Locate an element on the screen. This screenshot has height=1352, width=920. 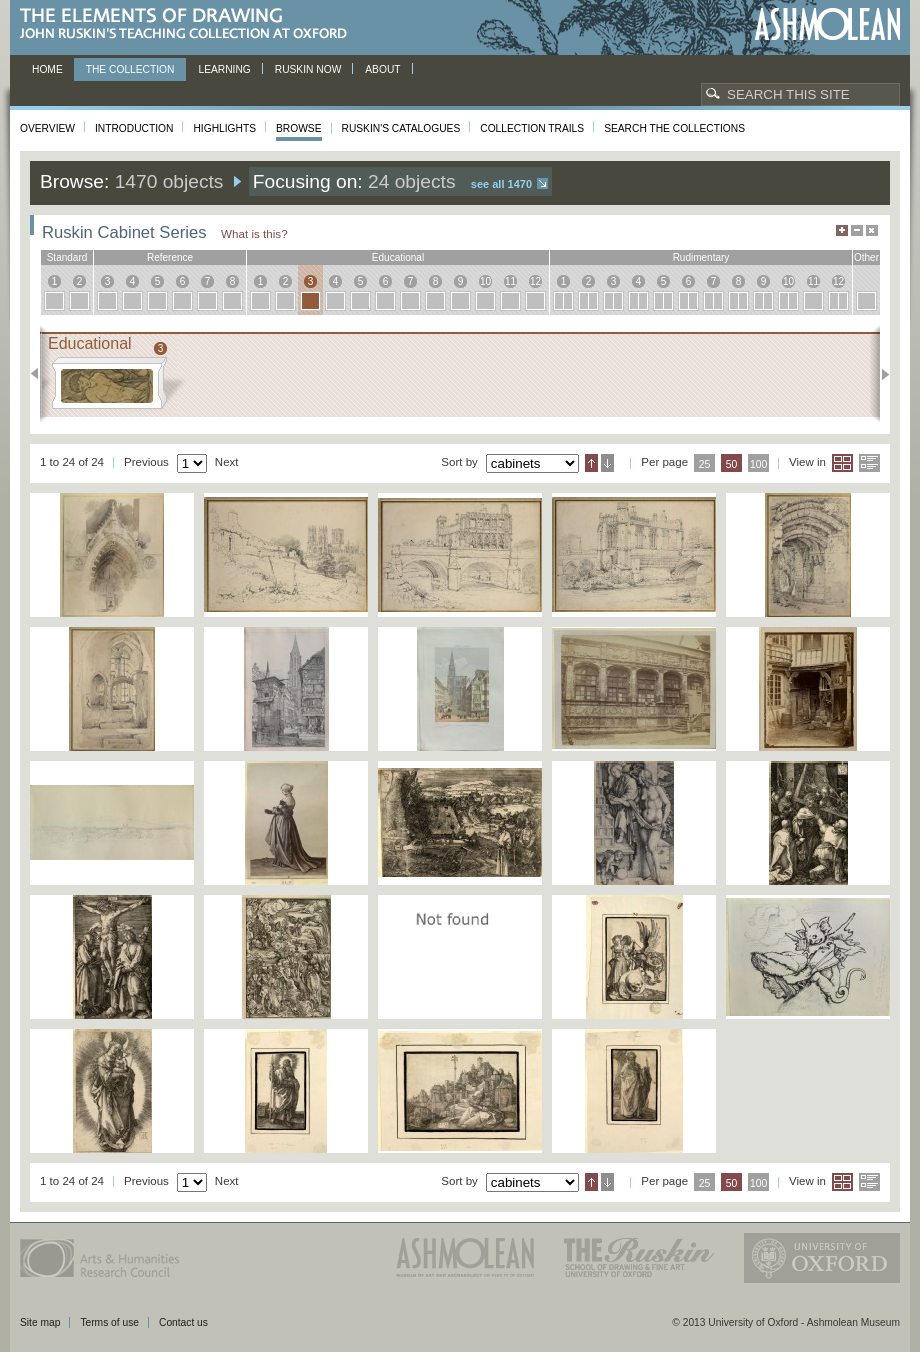
See all 1470 is located at coordinates (501, 184).